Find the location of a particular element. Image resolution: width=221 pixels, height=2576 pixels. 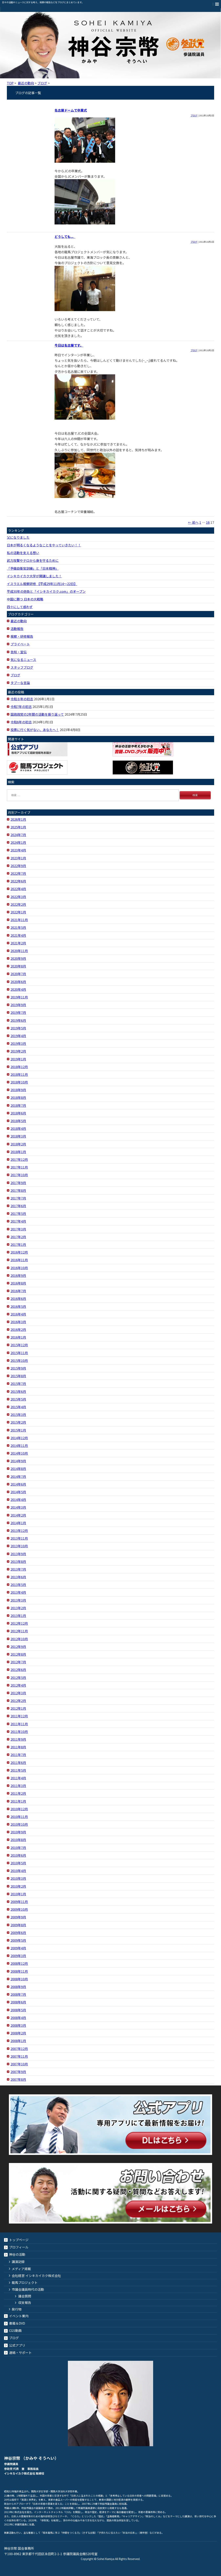

2018年1月 is located at coordinates (18, 1151).